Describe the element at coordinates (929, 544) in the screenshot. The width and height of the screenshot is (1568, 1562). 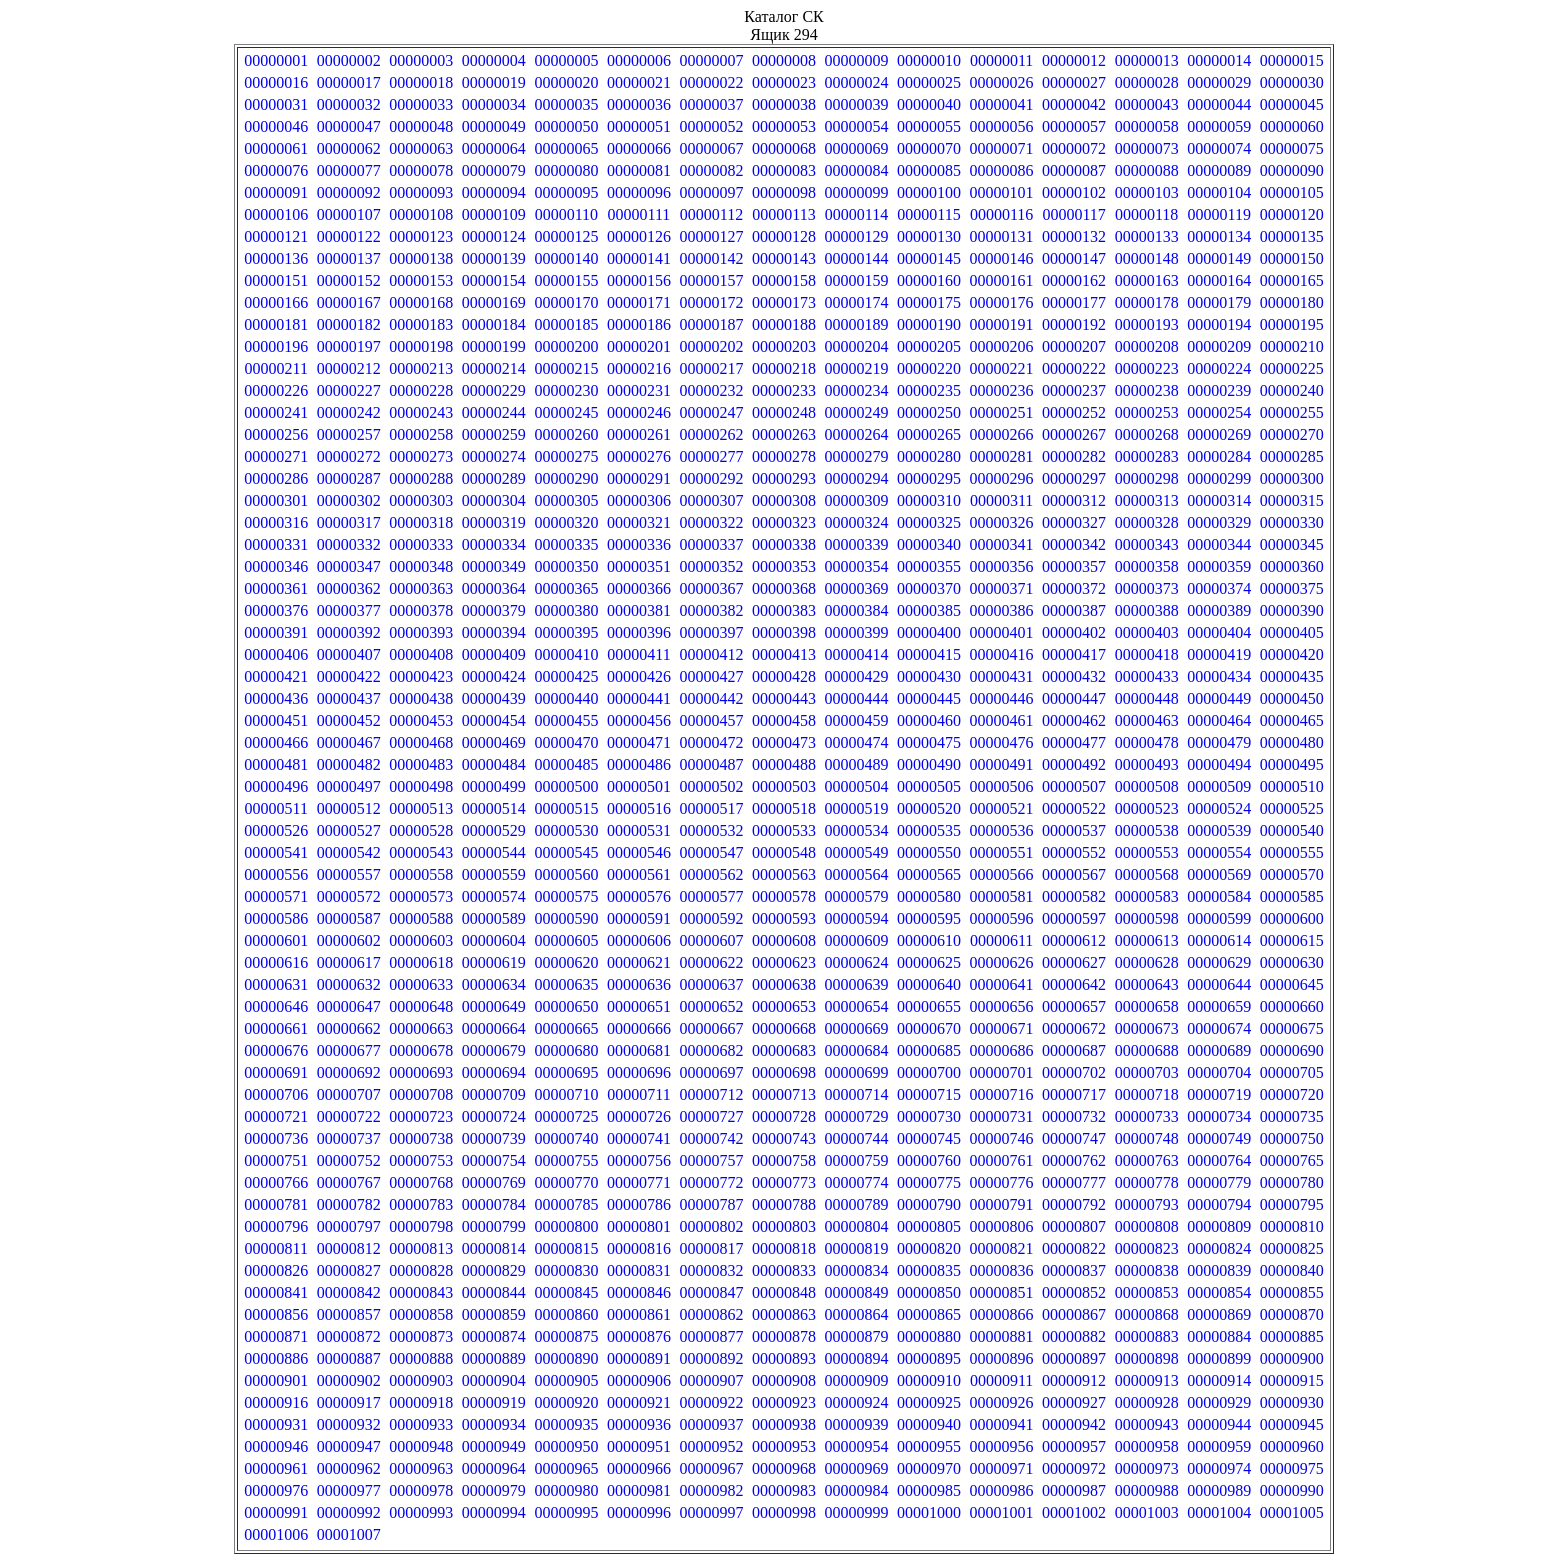
I see `00000340` at that location.